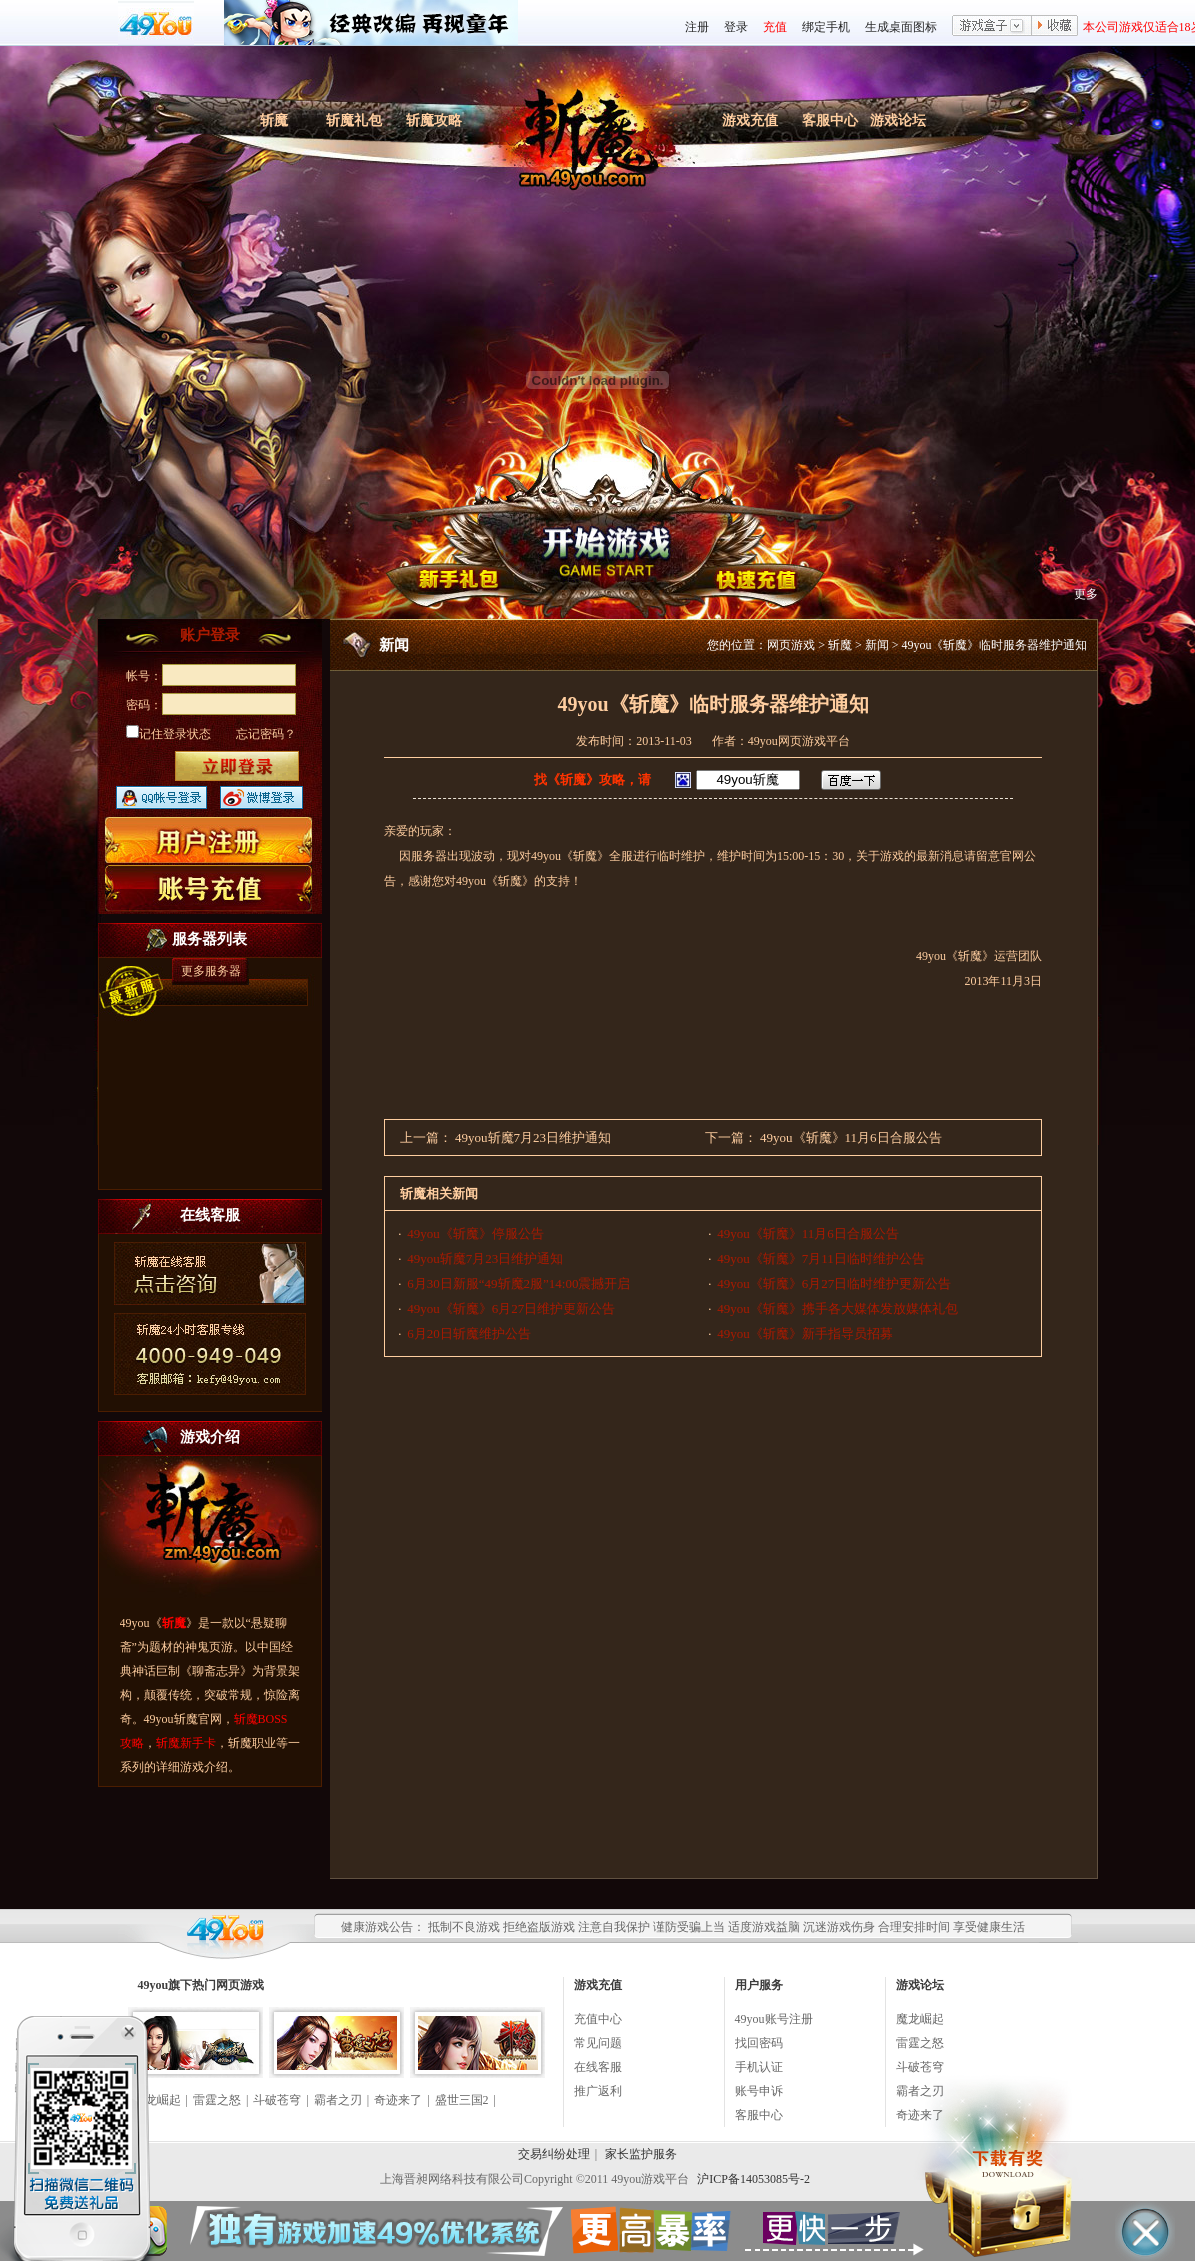 Image resolution: width=1195 pixels, height=2261 pixels. I want to click on 6月30日新服“49斩魔2服”14:00震撼开启, so click(518, 1283).